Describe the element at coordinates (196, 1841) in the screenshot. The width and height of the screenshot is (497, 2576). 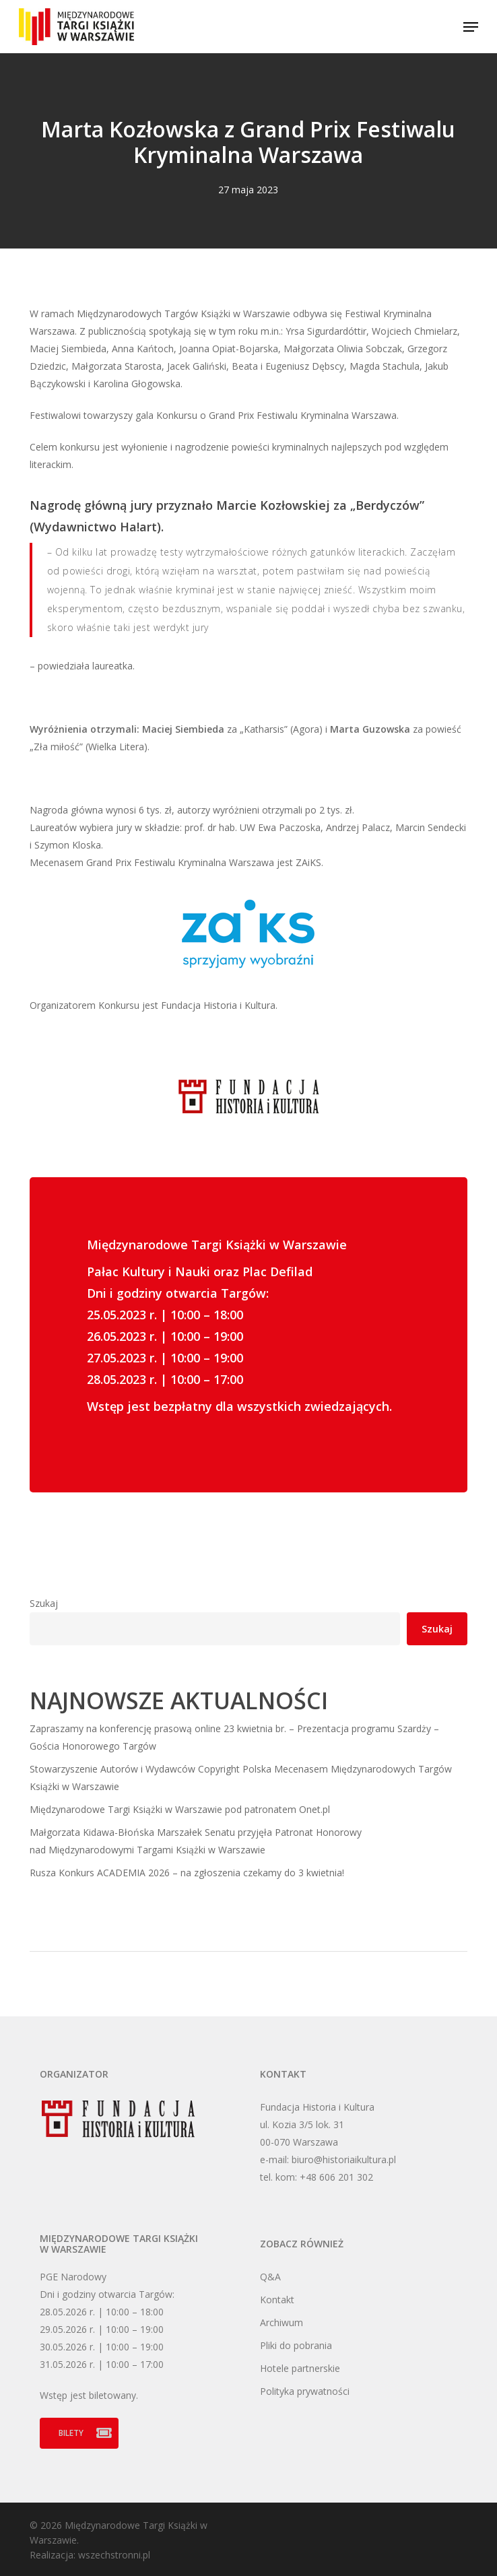
I see `Małgorzata Kidawa-Błońska Marszałek Senatu przyjęła Patronat Honorowy nad Międzynarodowymi Targami Książki w Warszawie` at that location.